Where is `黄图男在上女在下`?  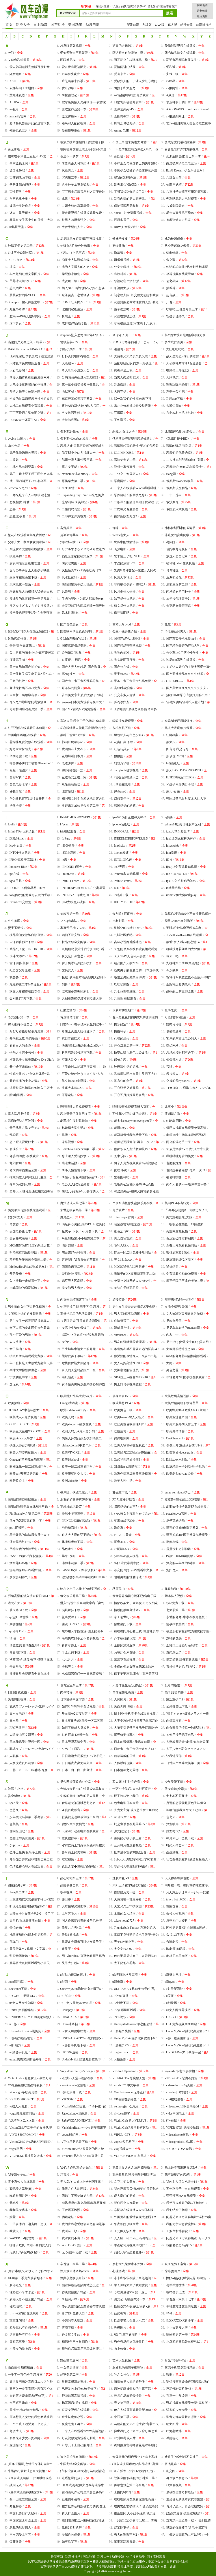
黄图男在上女在下 is located at coordinates (74, 749).